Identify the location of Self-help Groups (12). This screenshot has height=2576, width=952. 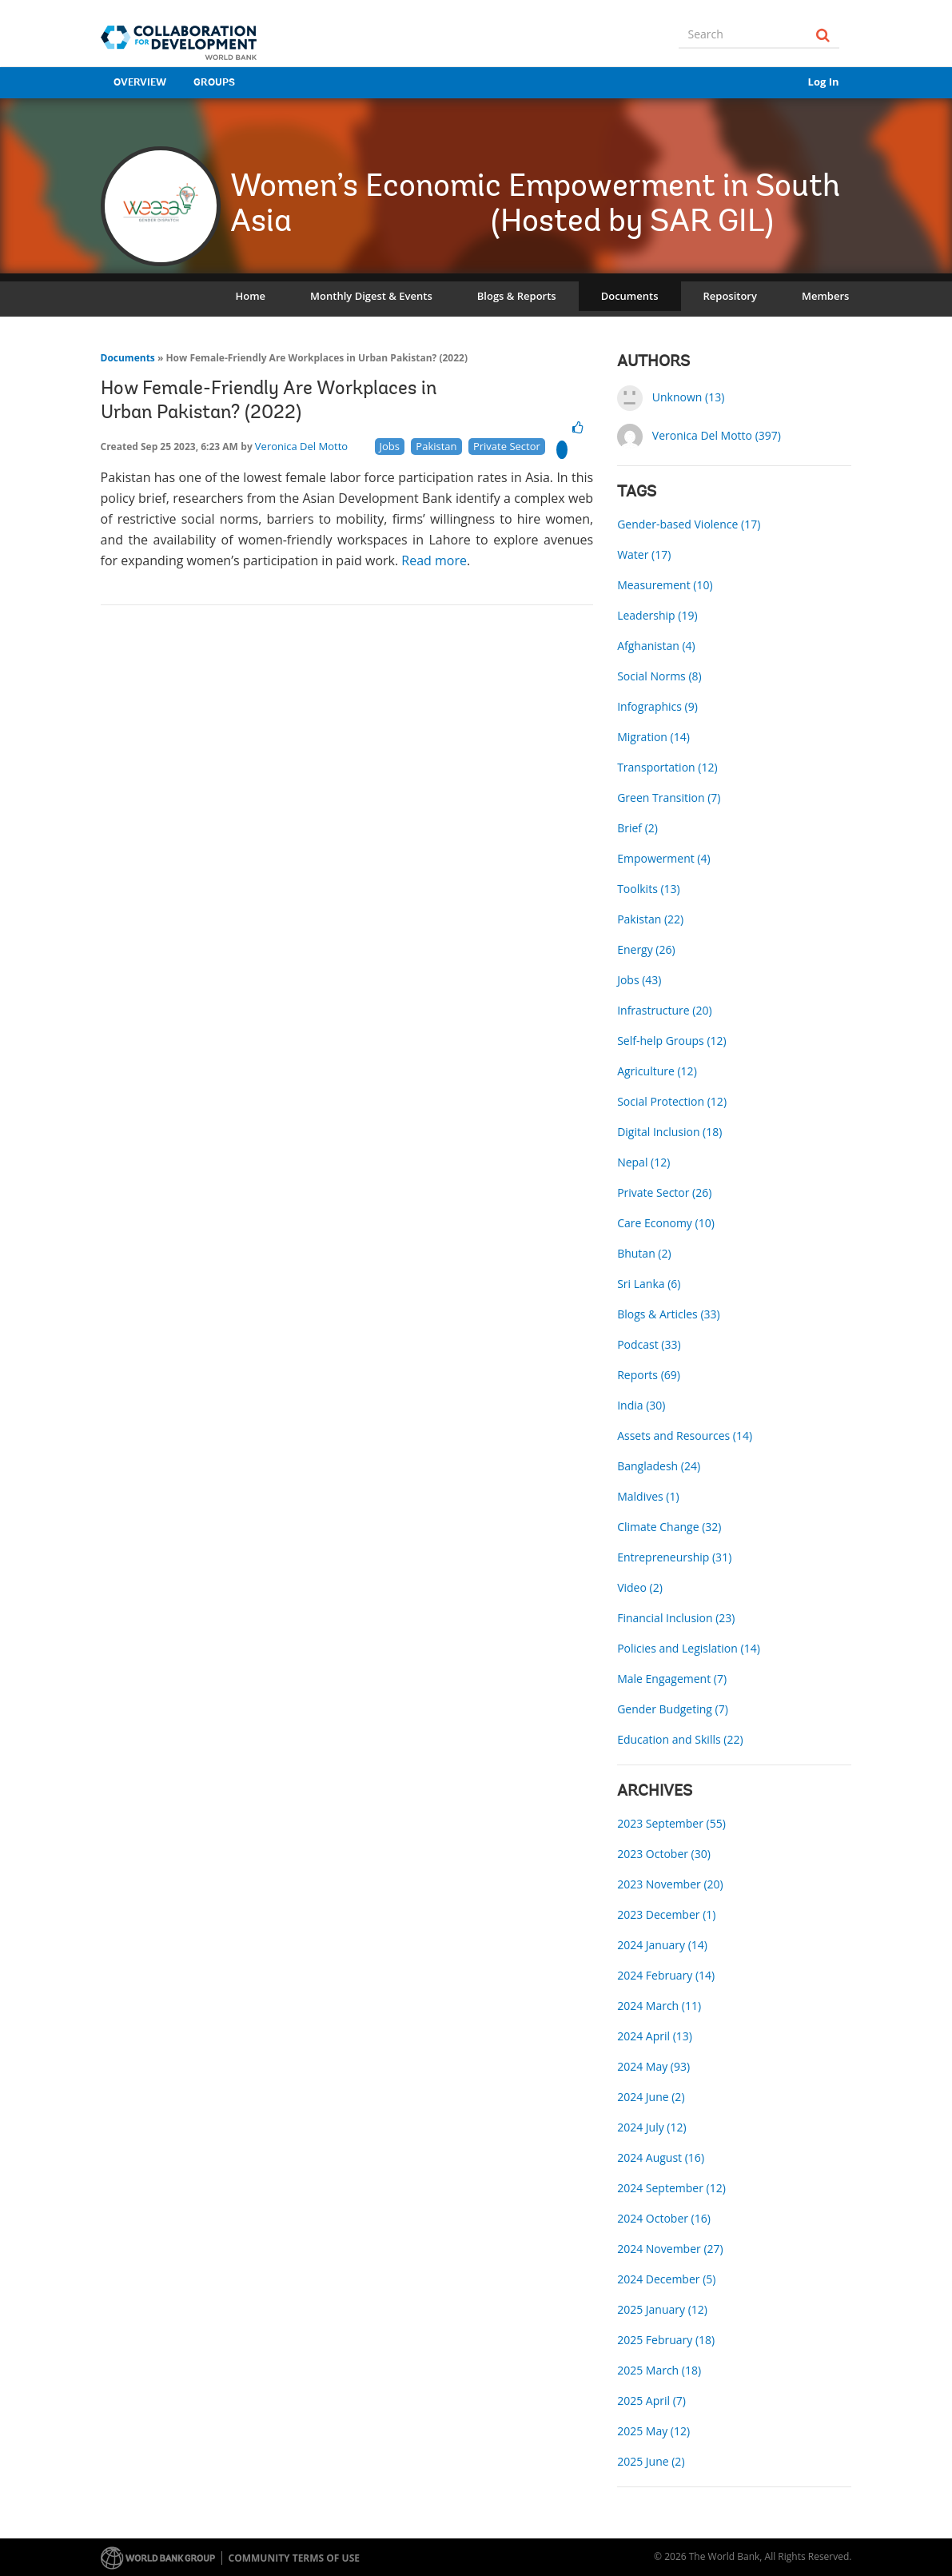
(672, 1040).